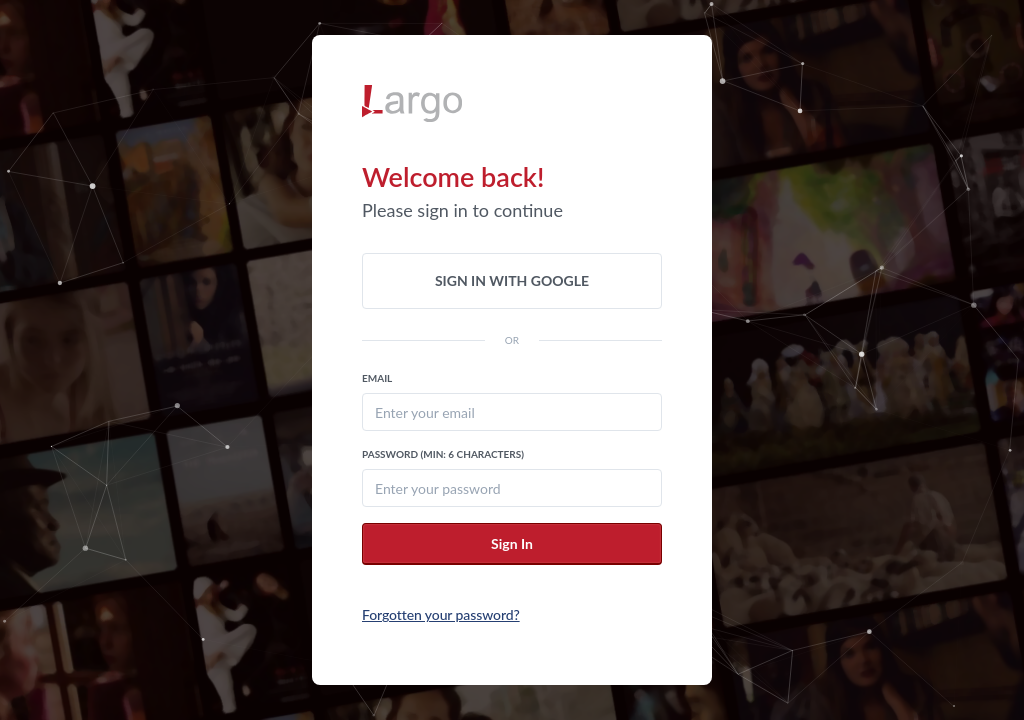 The height and width of the screenshot is (720, 1024). Describe the element at coordinates (512, 543) in the screenshot. I see `Sign In` at that location.